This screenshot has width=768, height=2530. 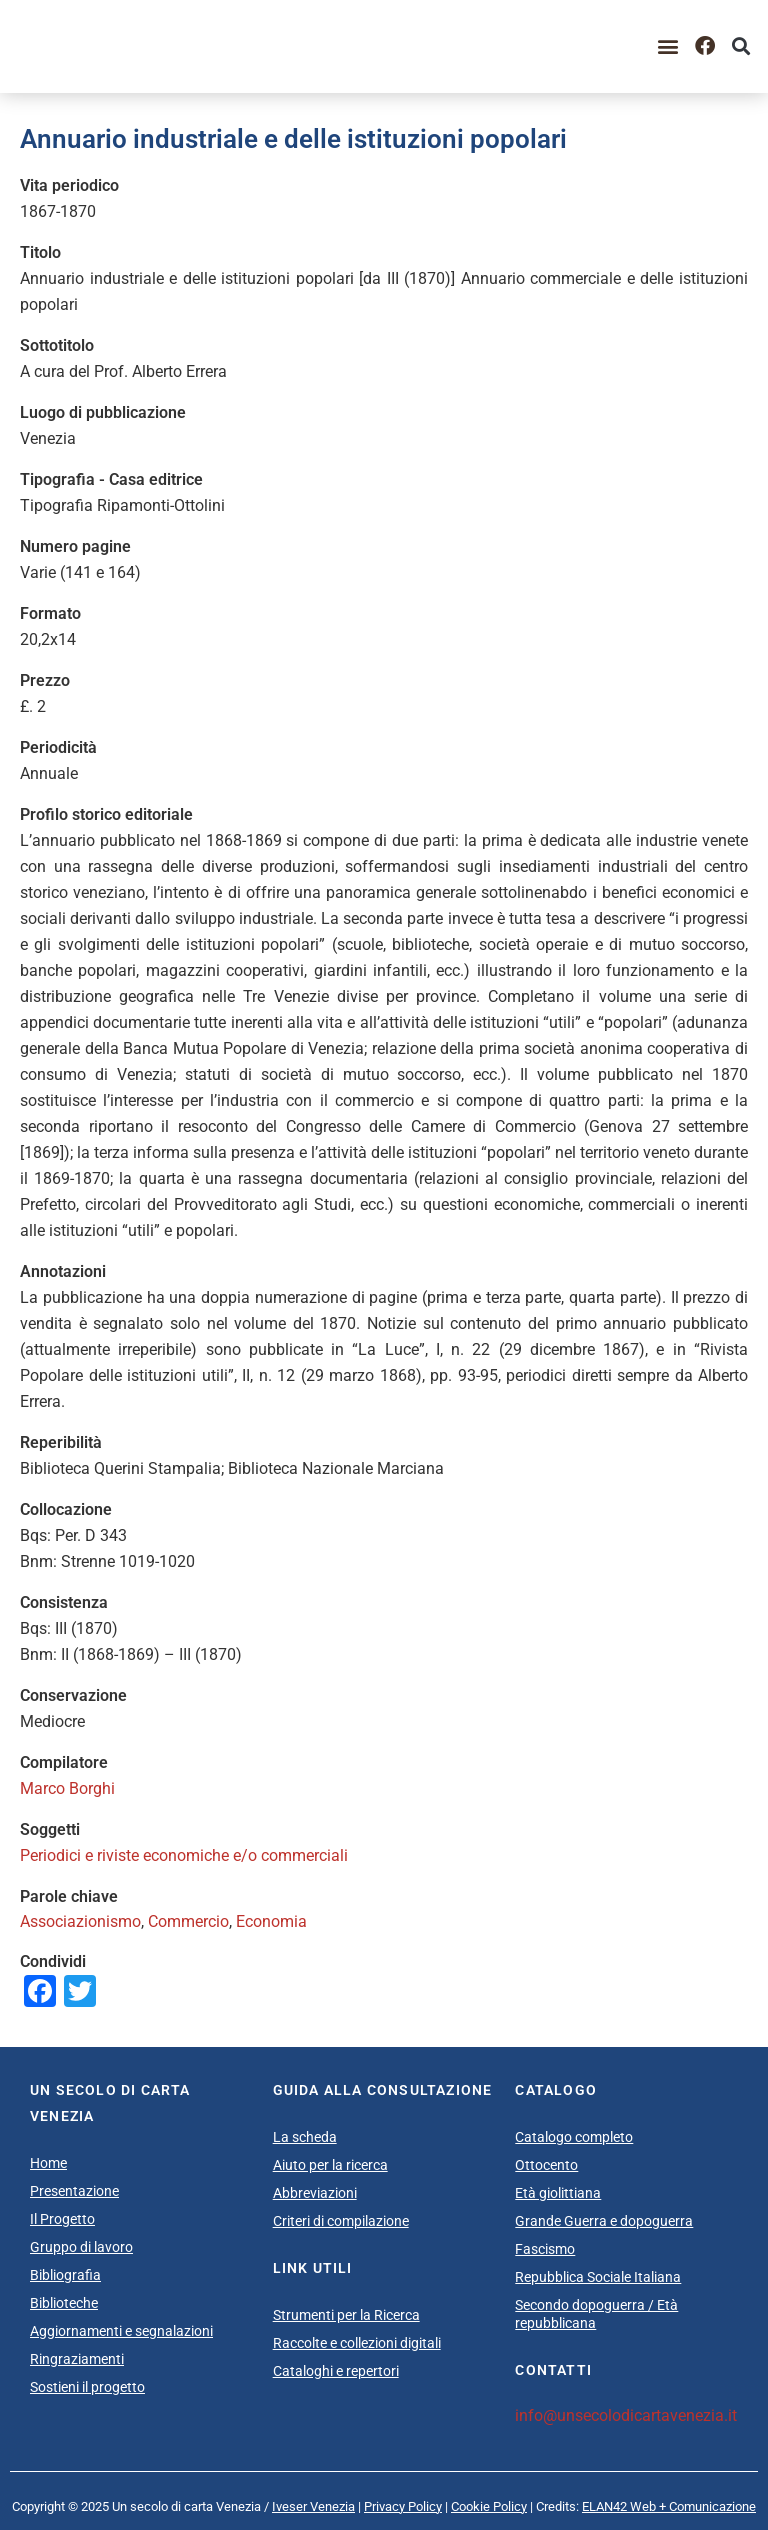 What do you see at coordinates (64, 2303) in the screenshot?
I see `Biblioteche` at bounding box center [64, 2303].